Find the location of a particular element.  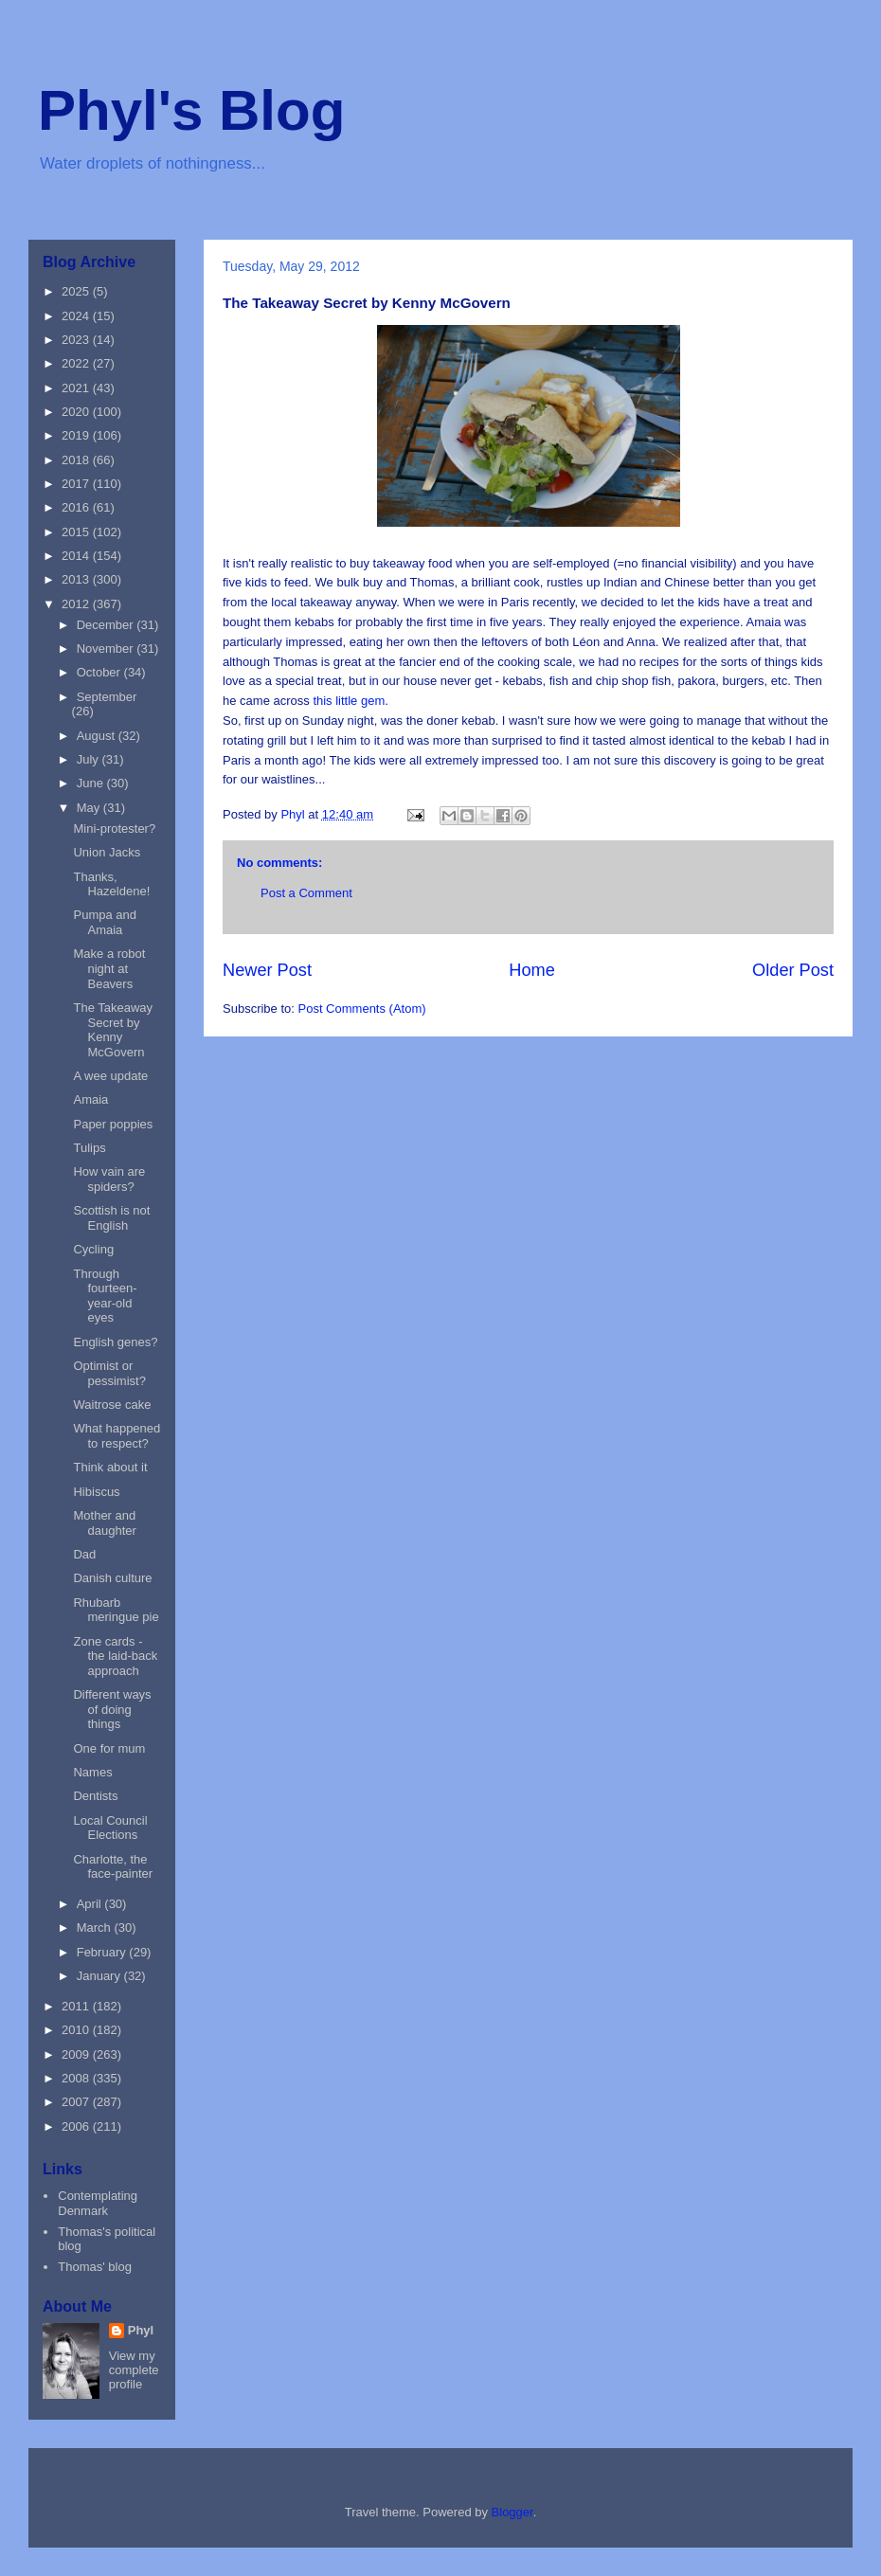

Union Jacks is located at coordinates (106, 852).